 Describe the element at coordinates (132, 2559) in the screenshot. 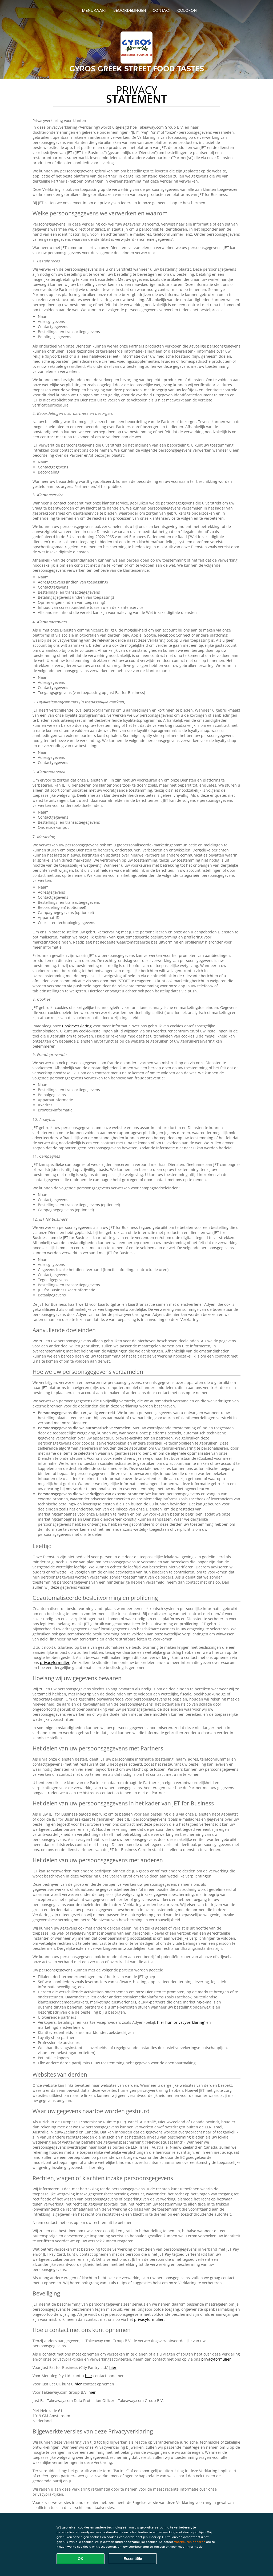

I see `Essentiële [Essentiële cookie-pakket accepteren]` at that location.